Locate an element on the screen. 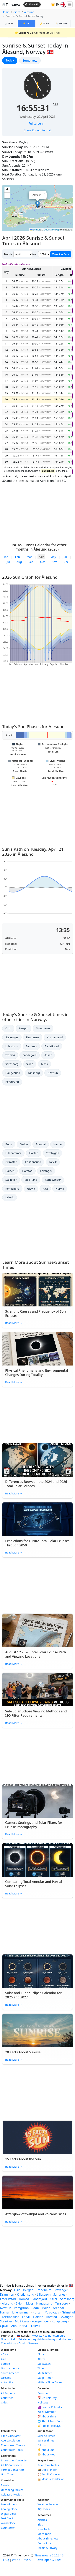 The height and width of the screenshot is (2576, 75). Jun is located at coordinates (65, 557).